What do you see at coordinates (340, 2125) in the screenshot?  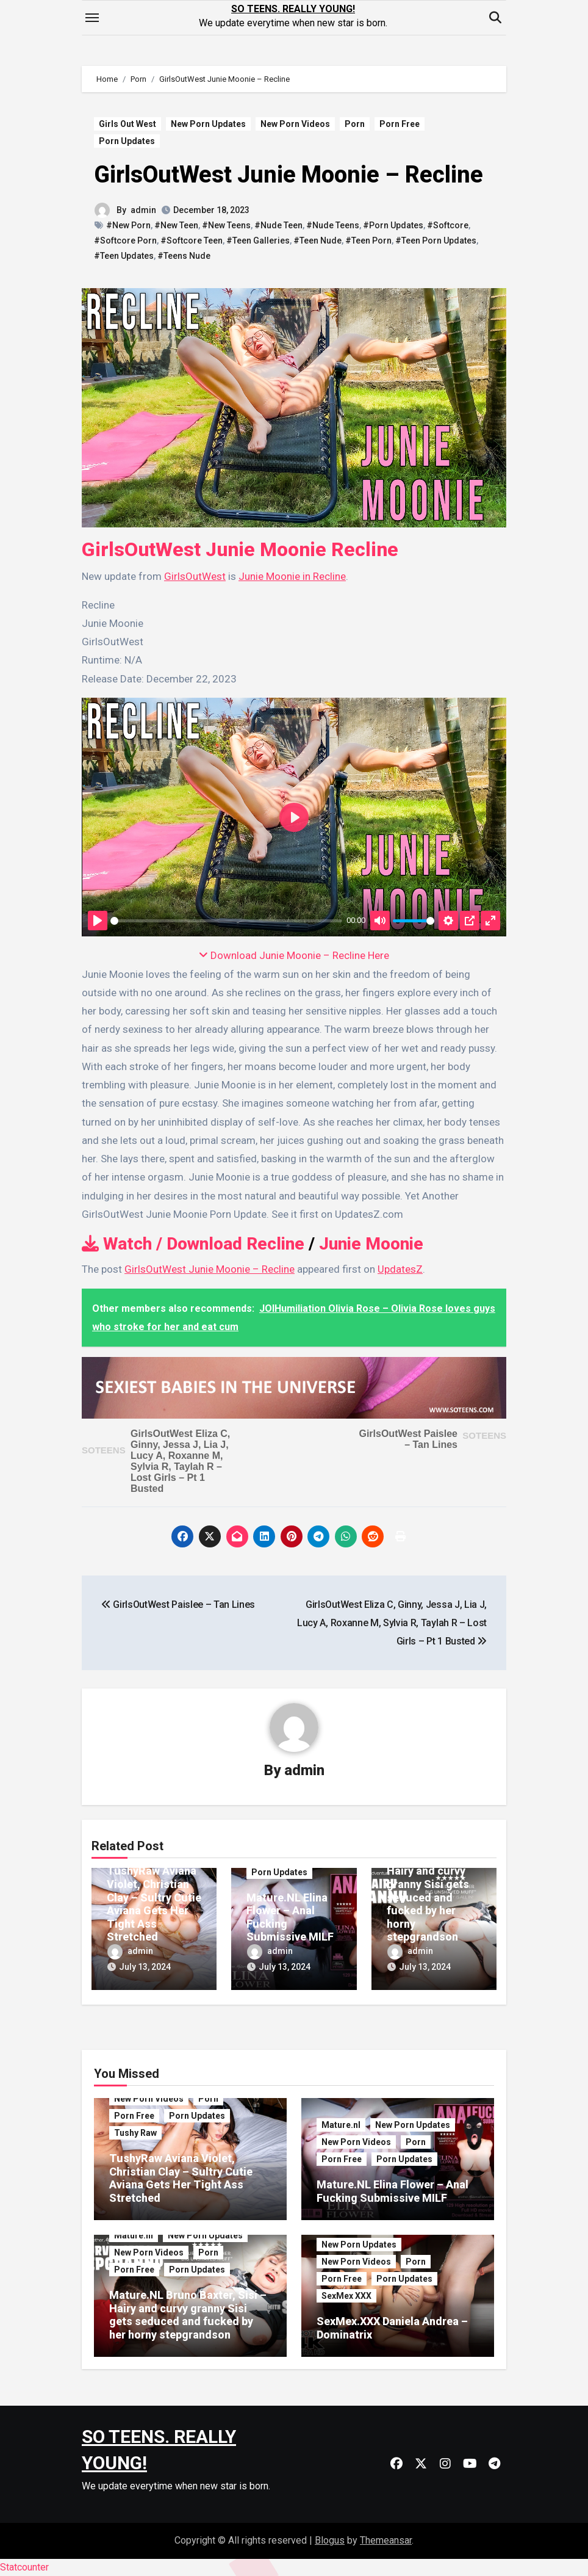 I see `Mature.nl` at bounding box center [340, 2125].